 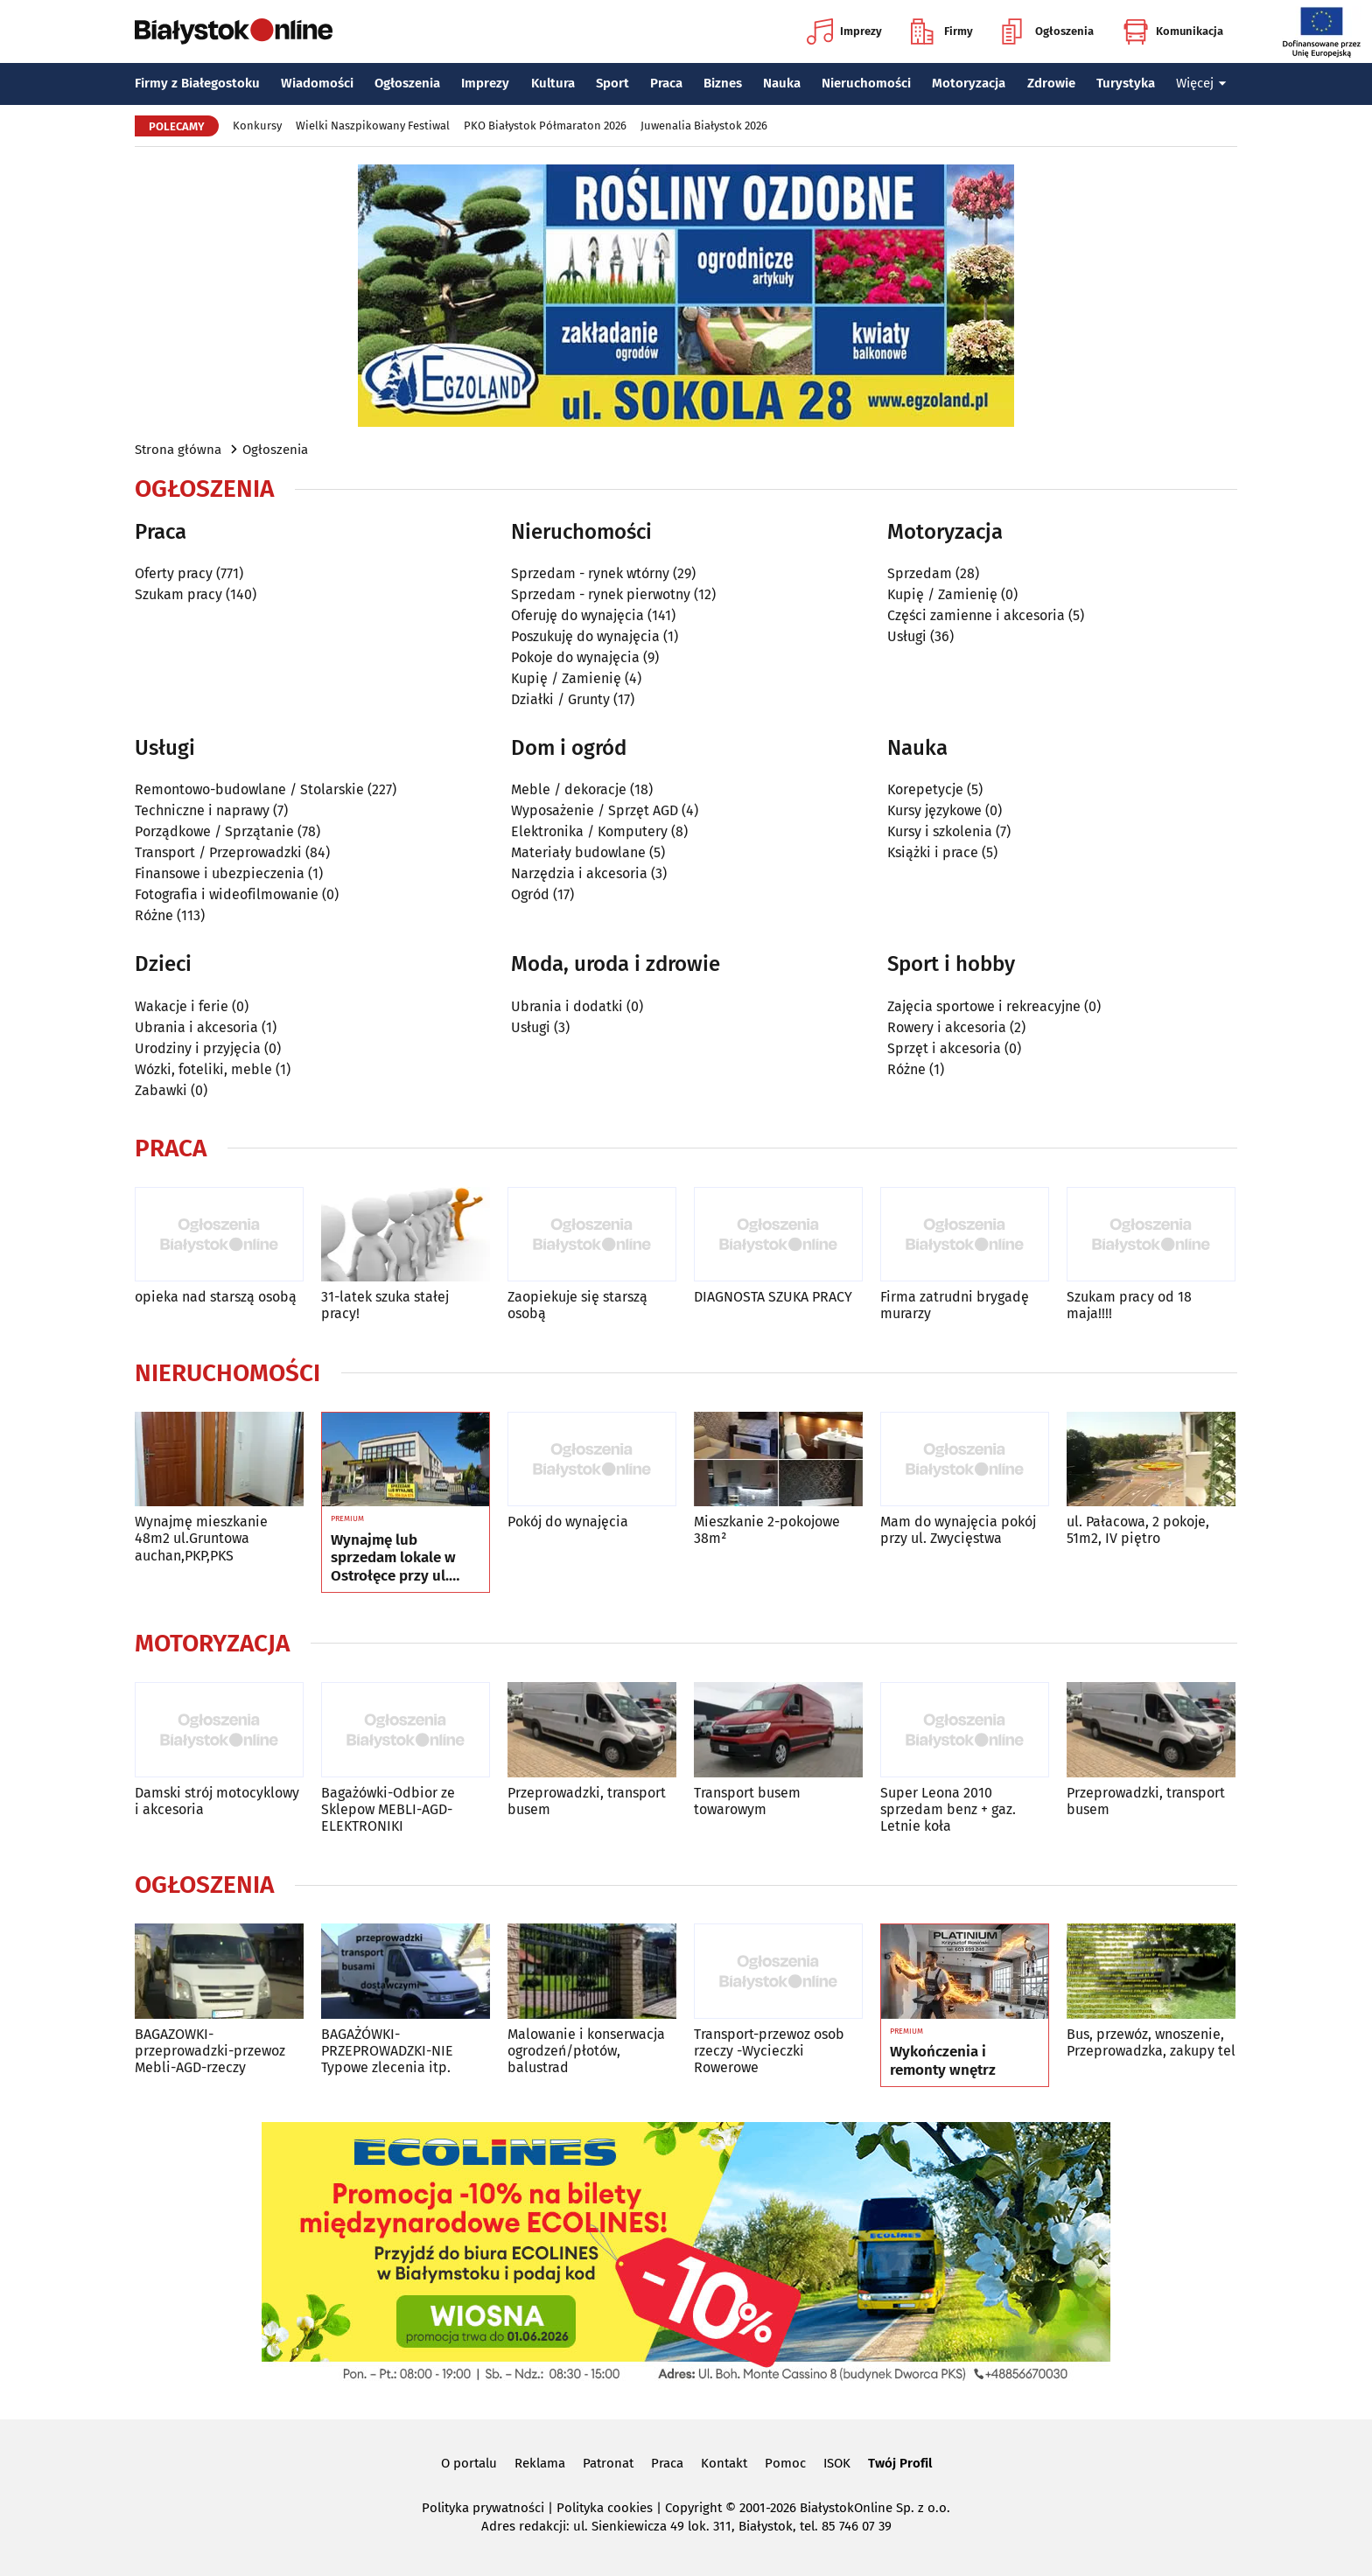 What do you see at coordinates (553, 83) in the screenshot?
I see `Kultura` at bounding box center [553, 83].